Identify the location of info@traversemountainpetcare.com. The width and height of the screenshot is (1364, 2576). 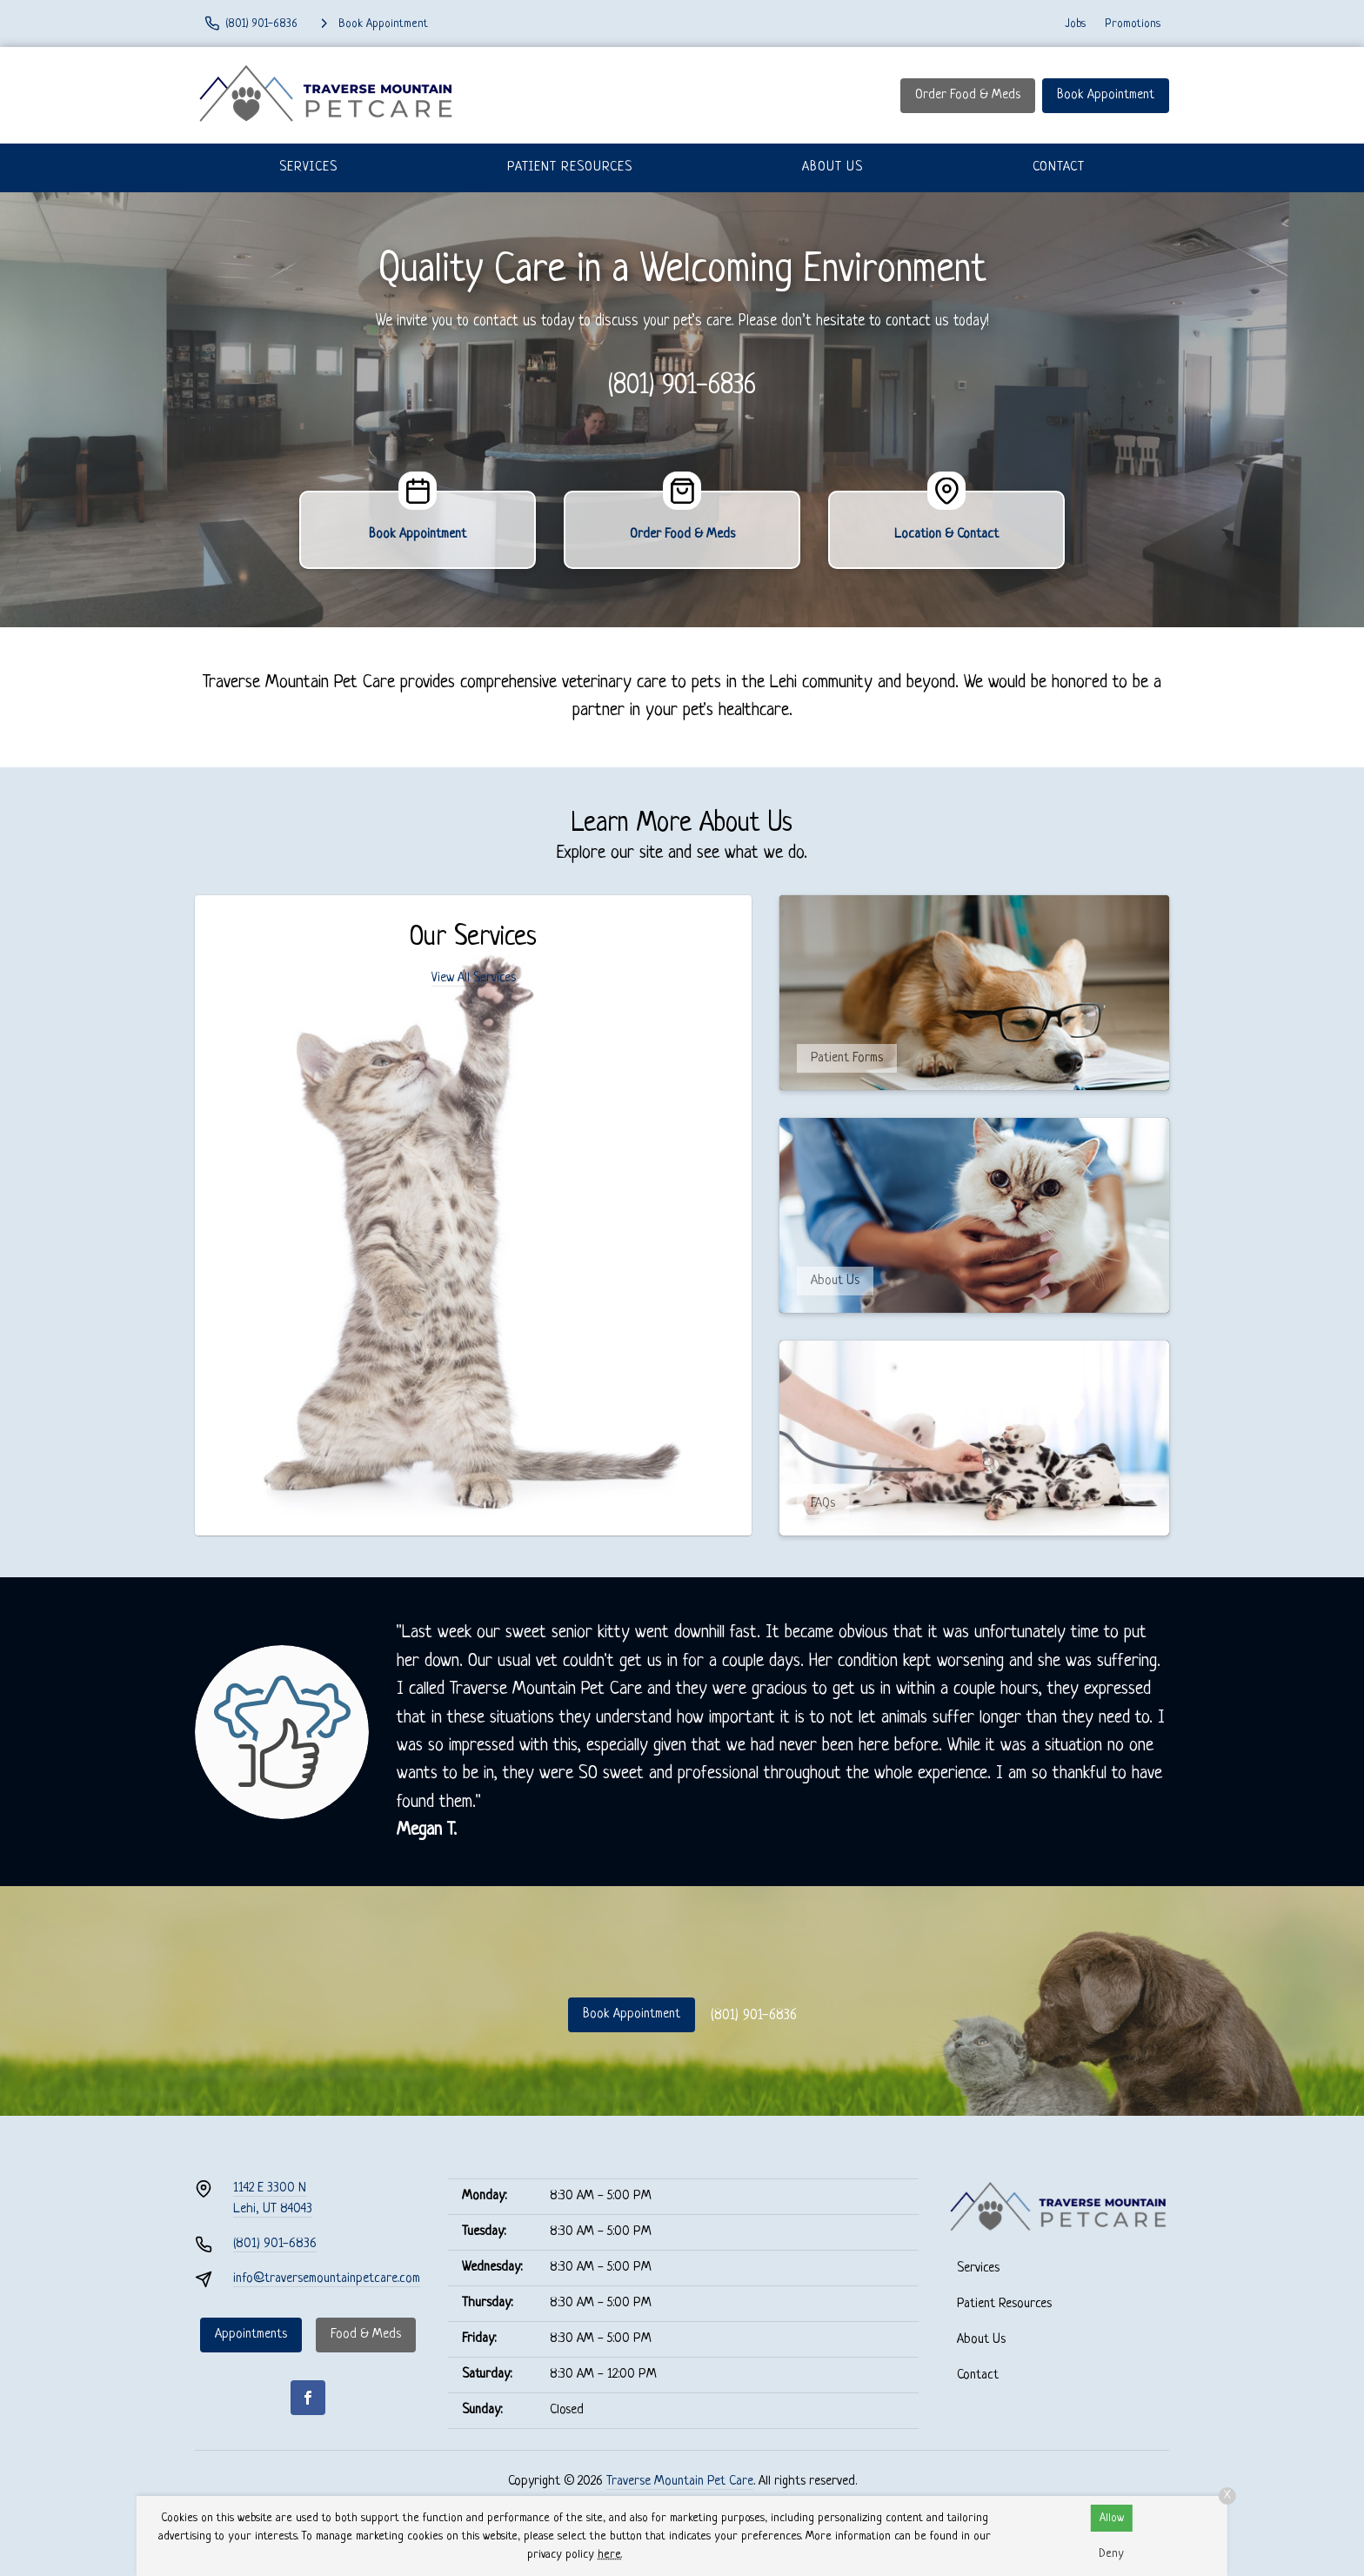
(326, 2279).